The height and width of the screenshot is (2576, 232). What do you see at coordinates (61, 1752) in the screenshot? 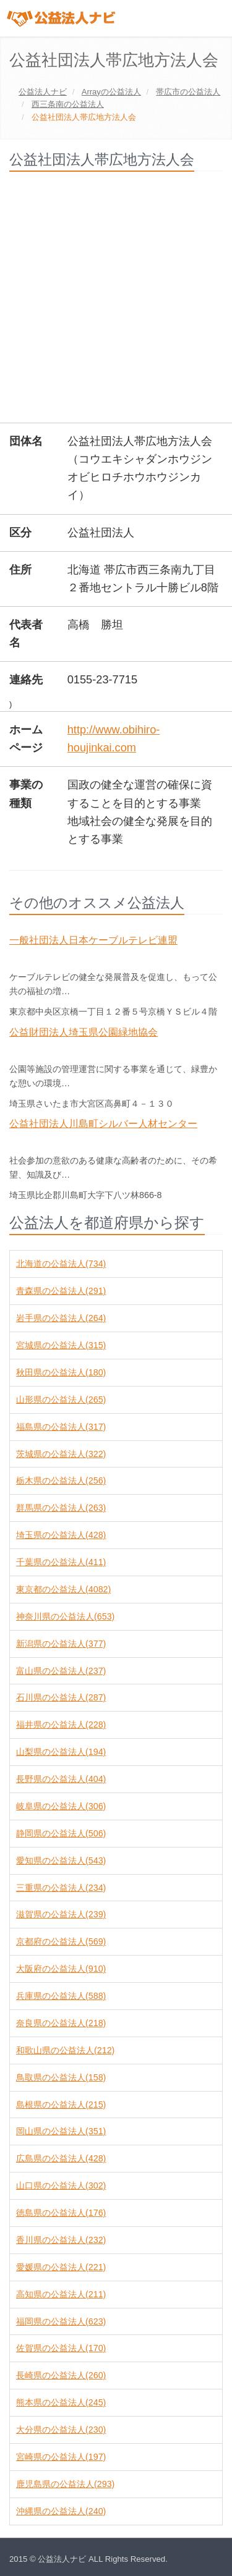
I see `山梨県の公益法人(194)` at bounding box center [61, 1752].